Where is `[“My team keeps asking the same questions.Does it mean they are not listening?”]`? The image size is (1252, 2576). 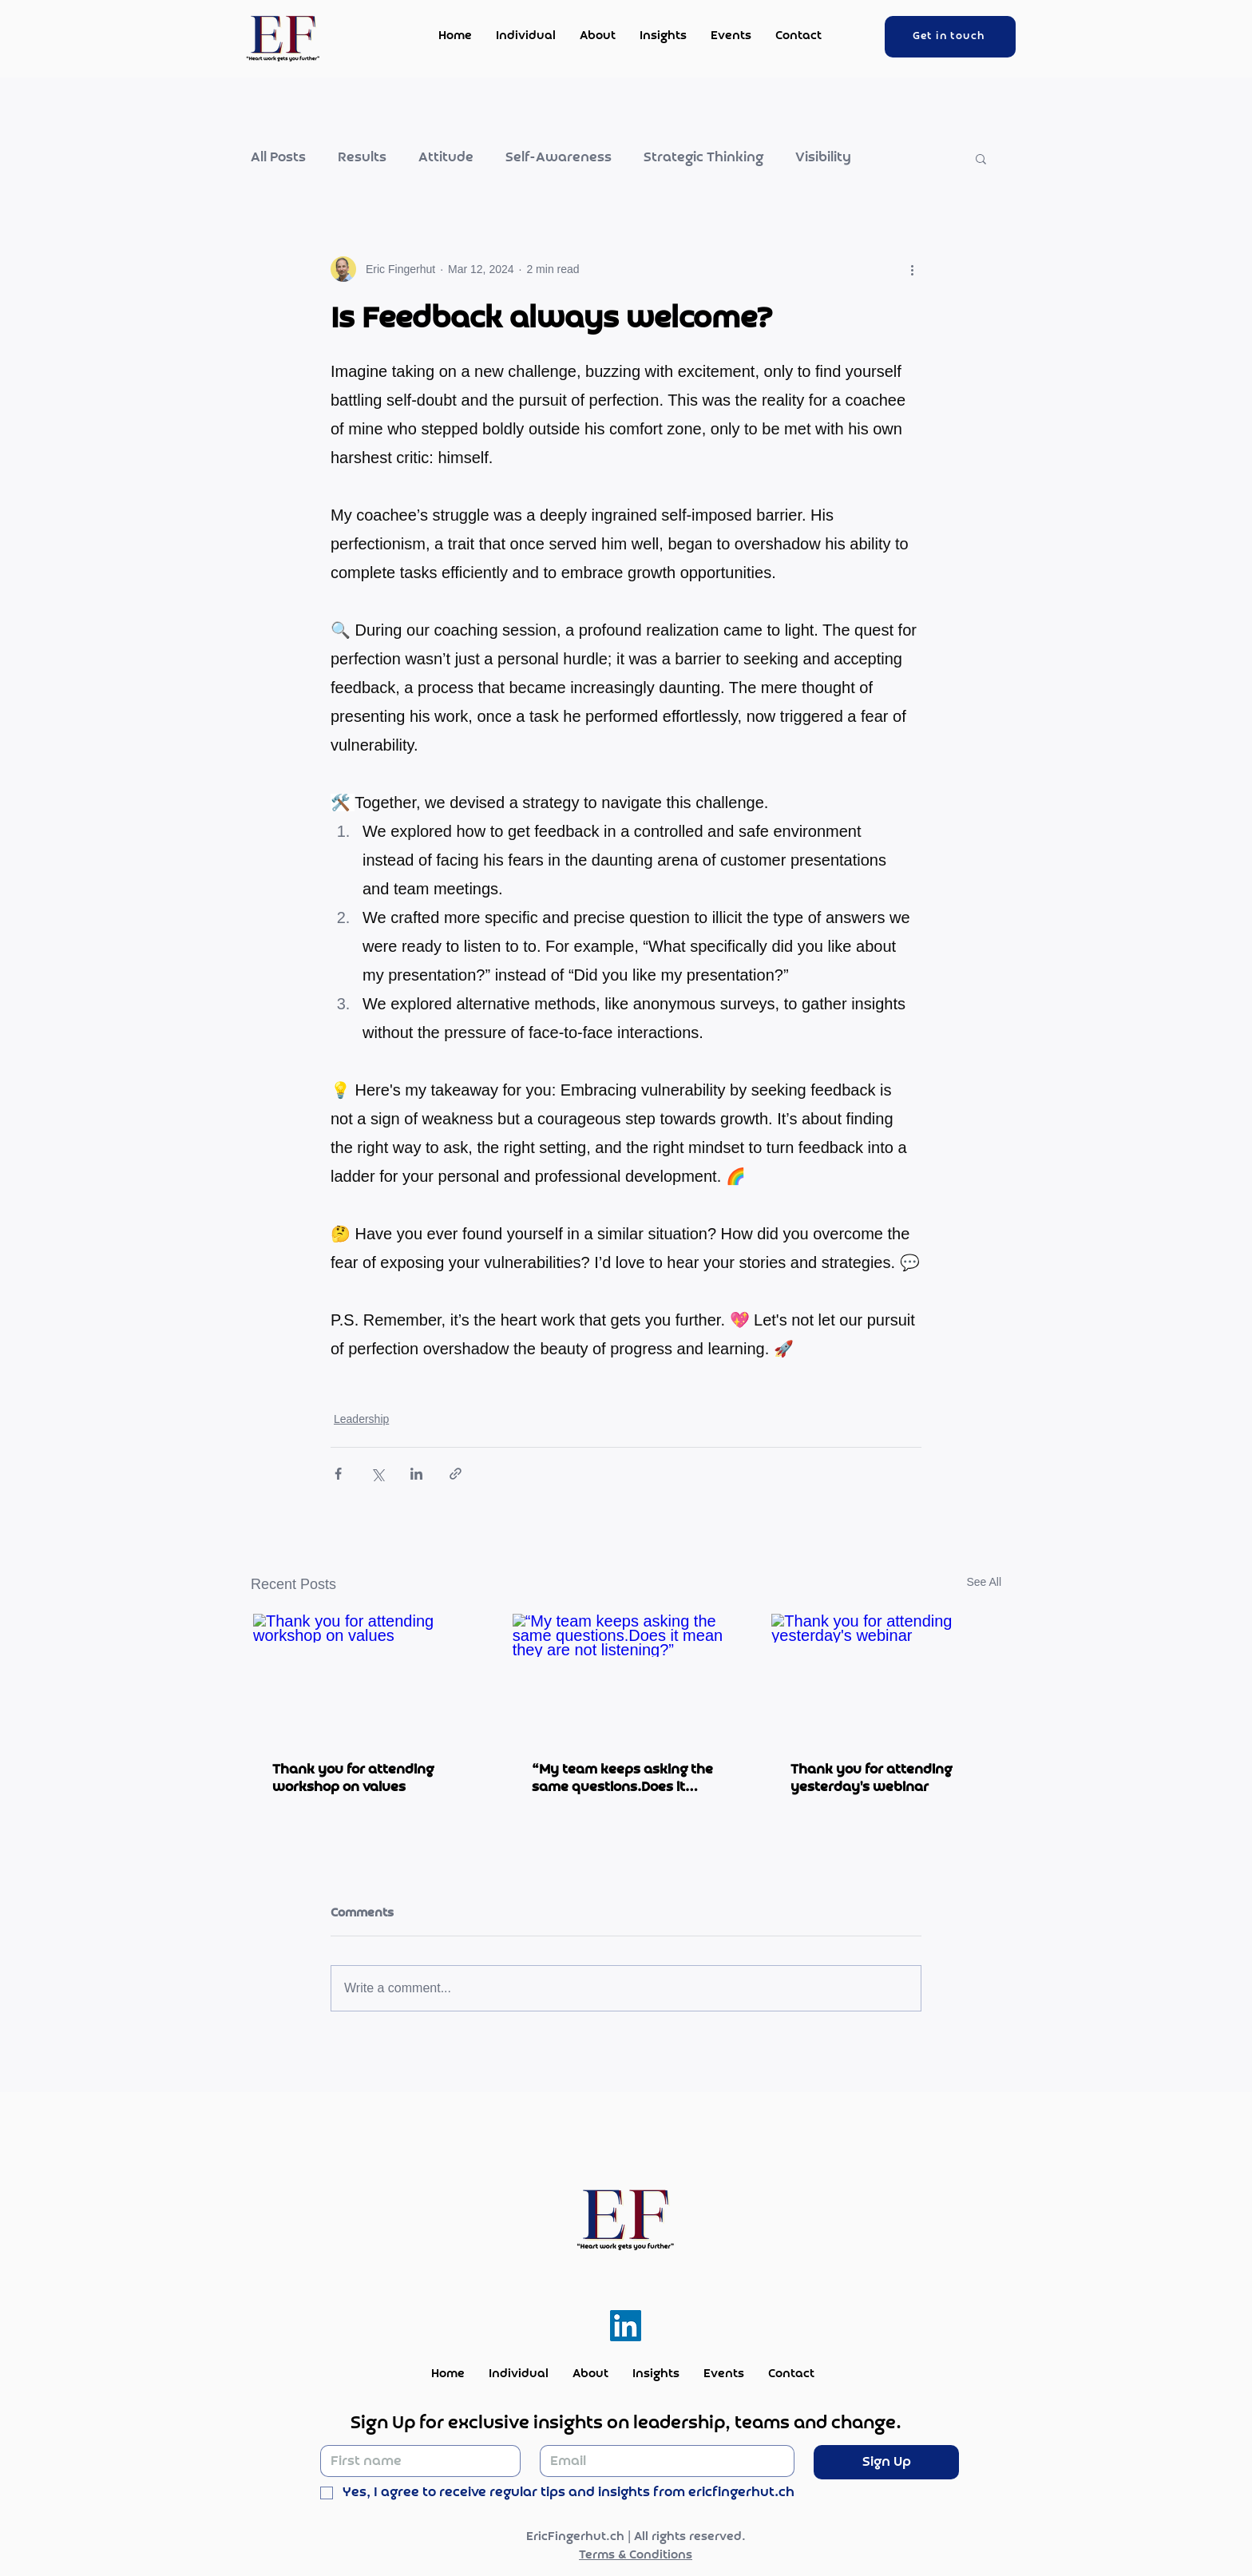
[“My team keeps asking the same questions.Does it mean they are not listening?”] is located at coordinates (626, 1678).